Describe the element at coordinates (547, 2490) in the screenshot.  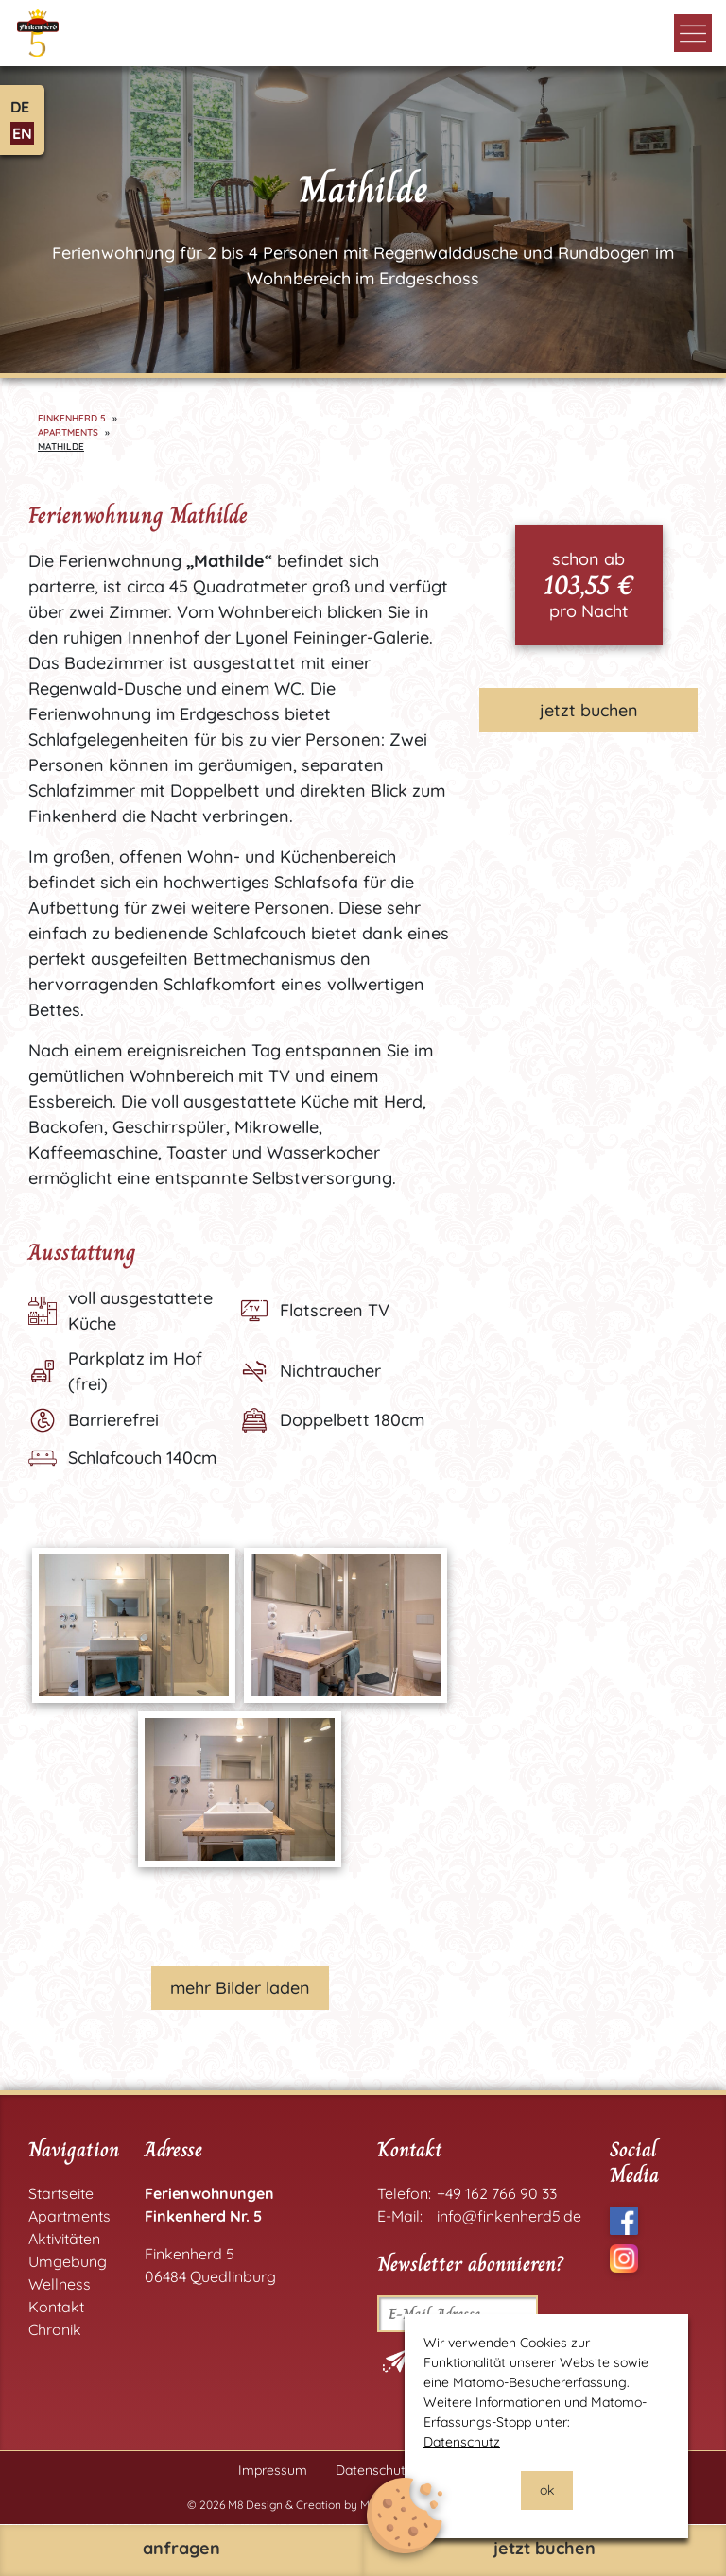
I see `ok` at that location.